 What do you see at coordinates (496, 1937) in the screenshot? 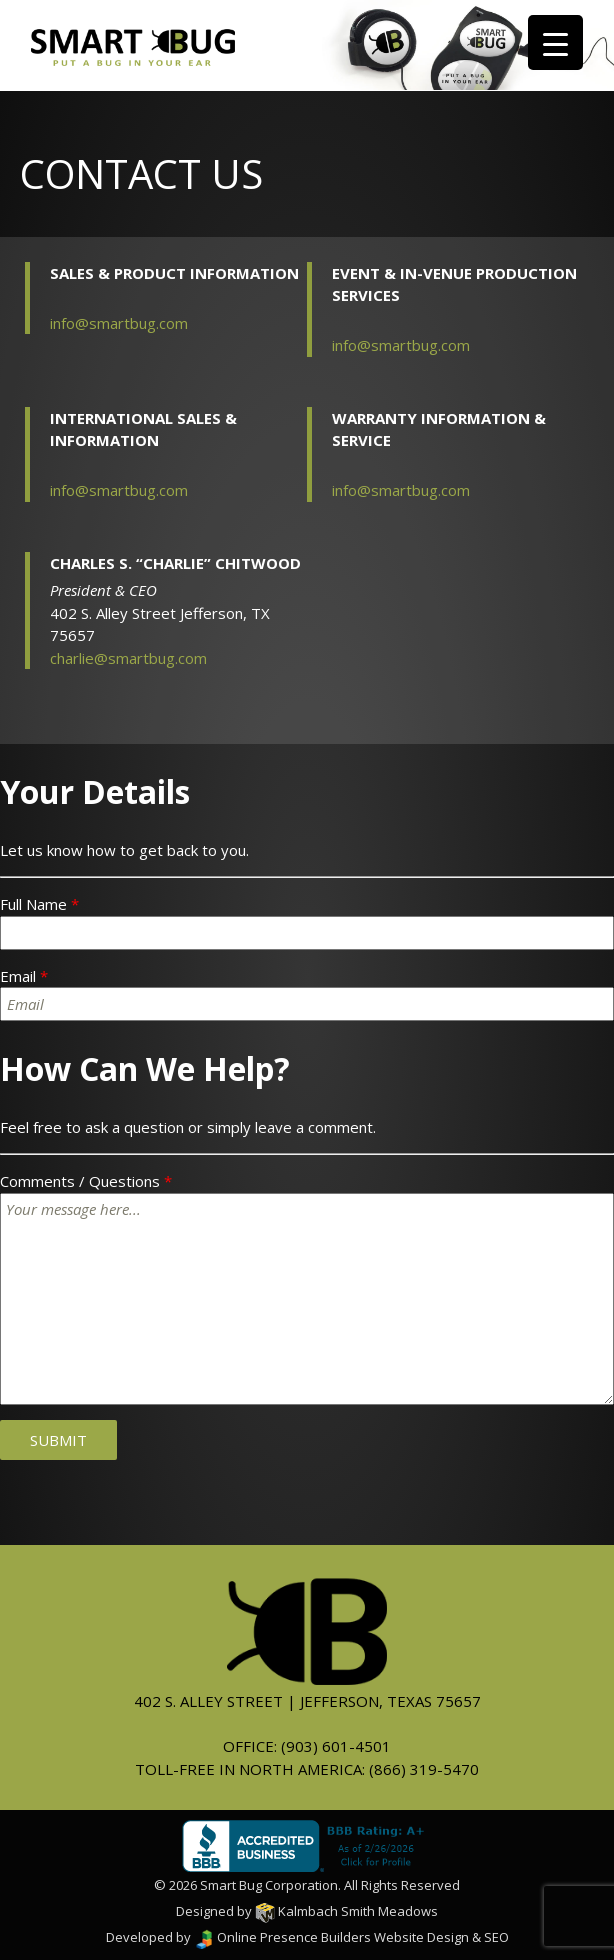
I see `SEO` at bounding box center [496, 1937].